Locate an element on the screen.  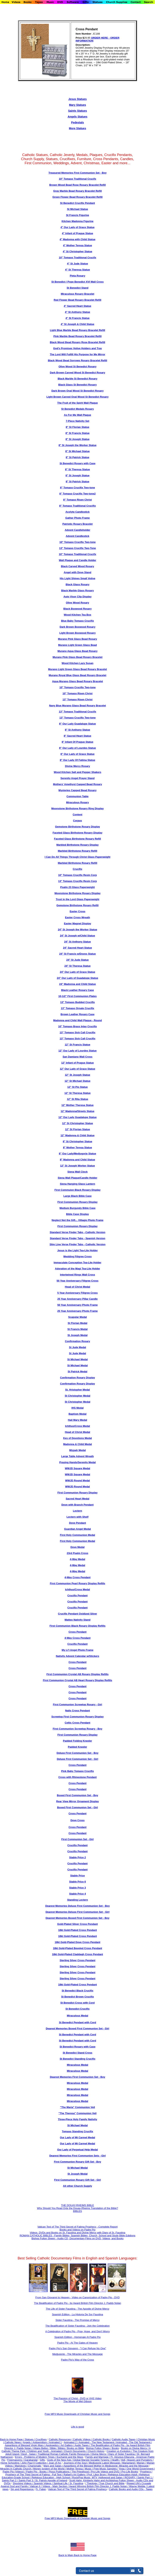
12" St Michael Statue is located at coordinates (77, 1080).